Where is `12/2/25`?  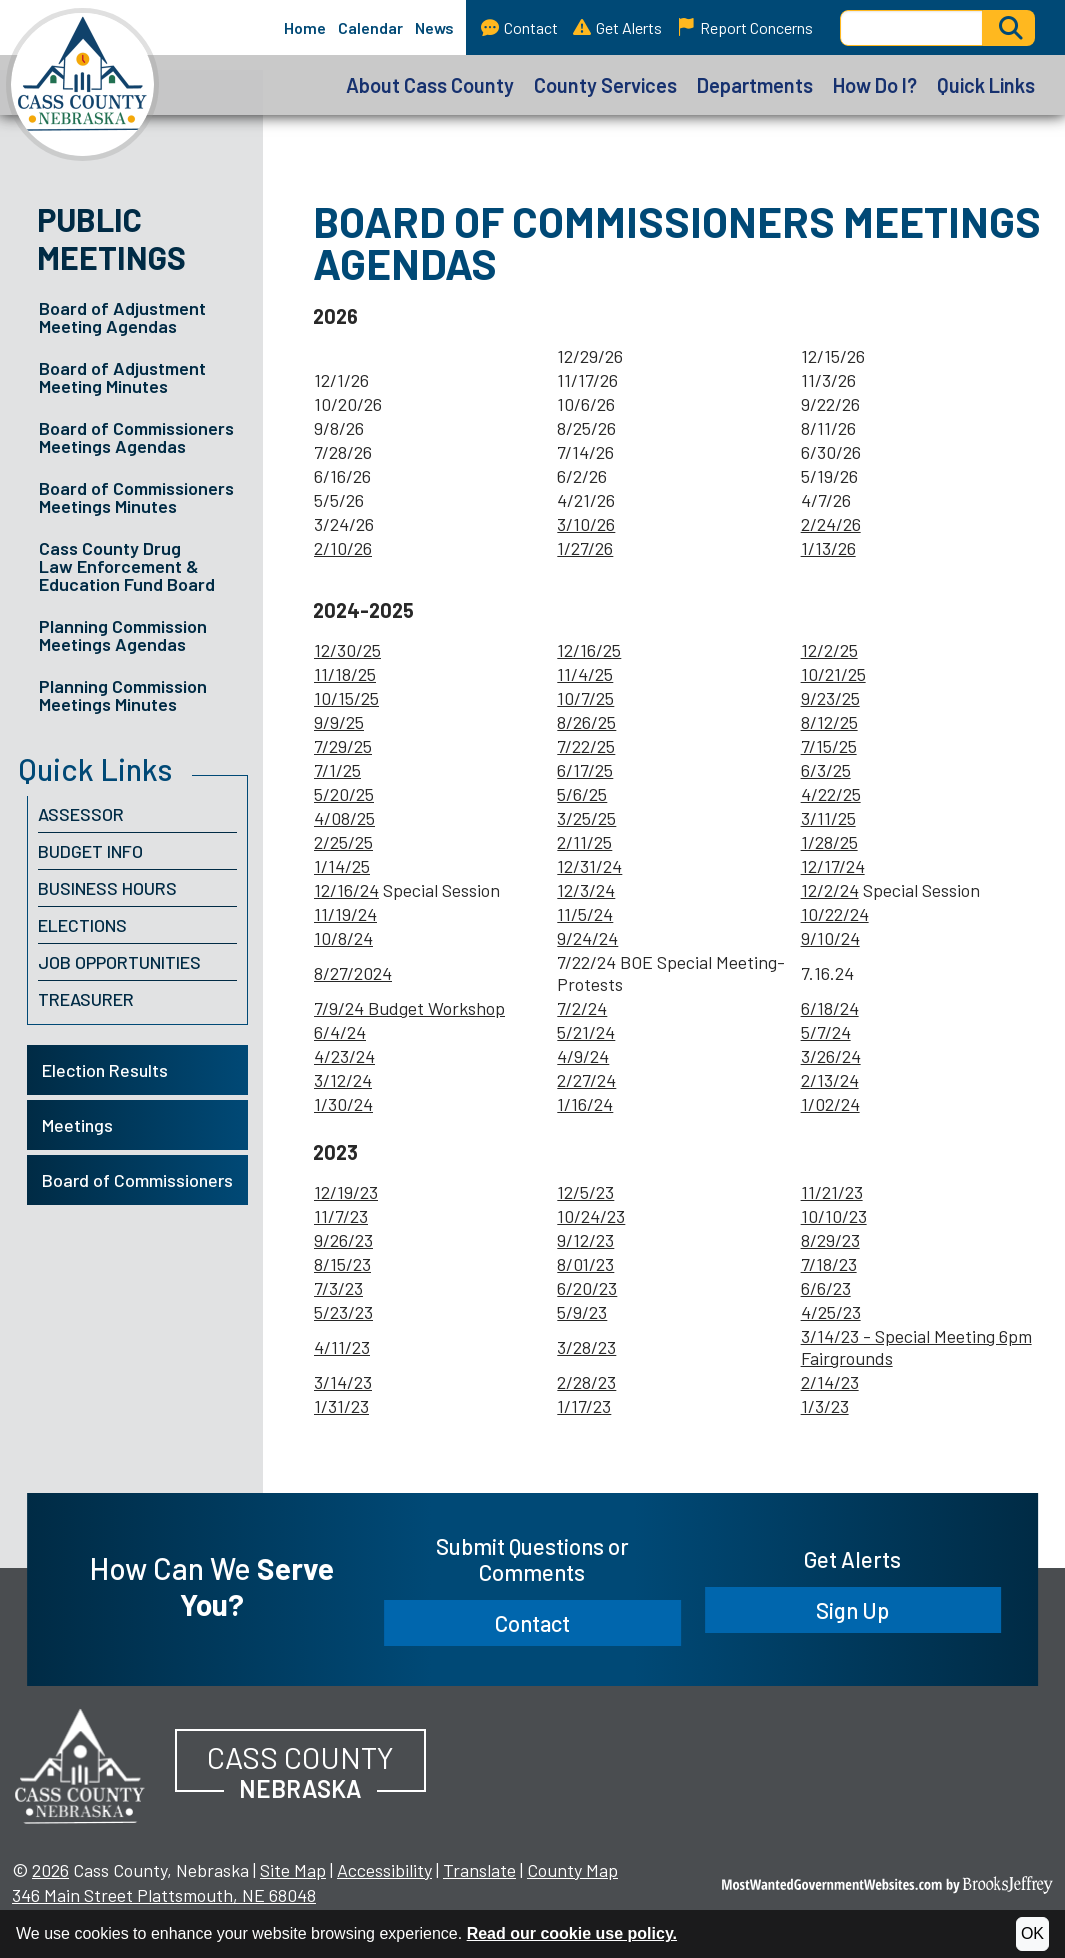
12/2/25 is located at coordinates (829, 650).